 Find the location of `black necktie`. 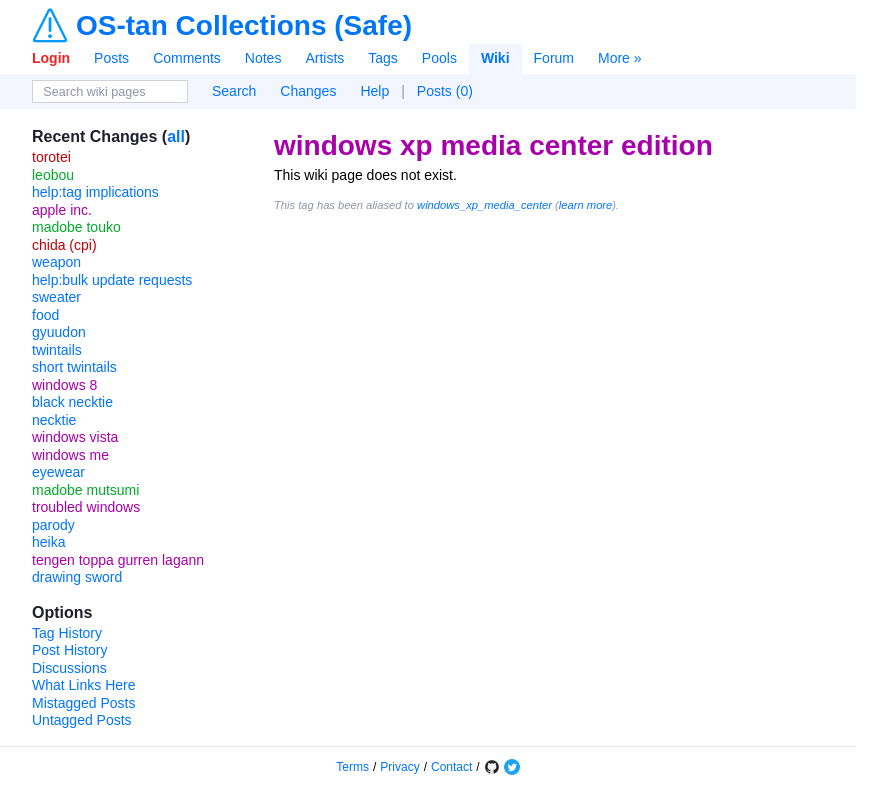

black necktie is located at coordinates (72, 402).